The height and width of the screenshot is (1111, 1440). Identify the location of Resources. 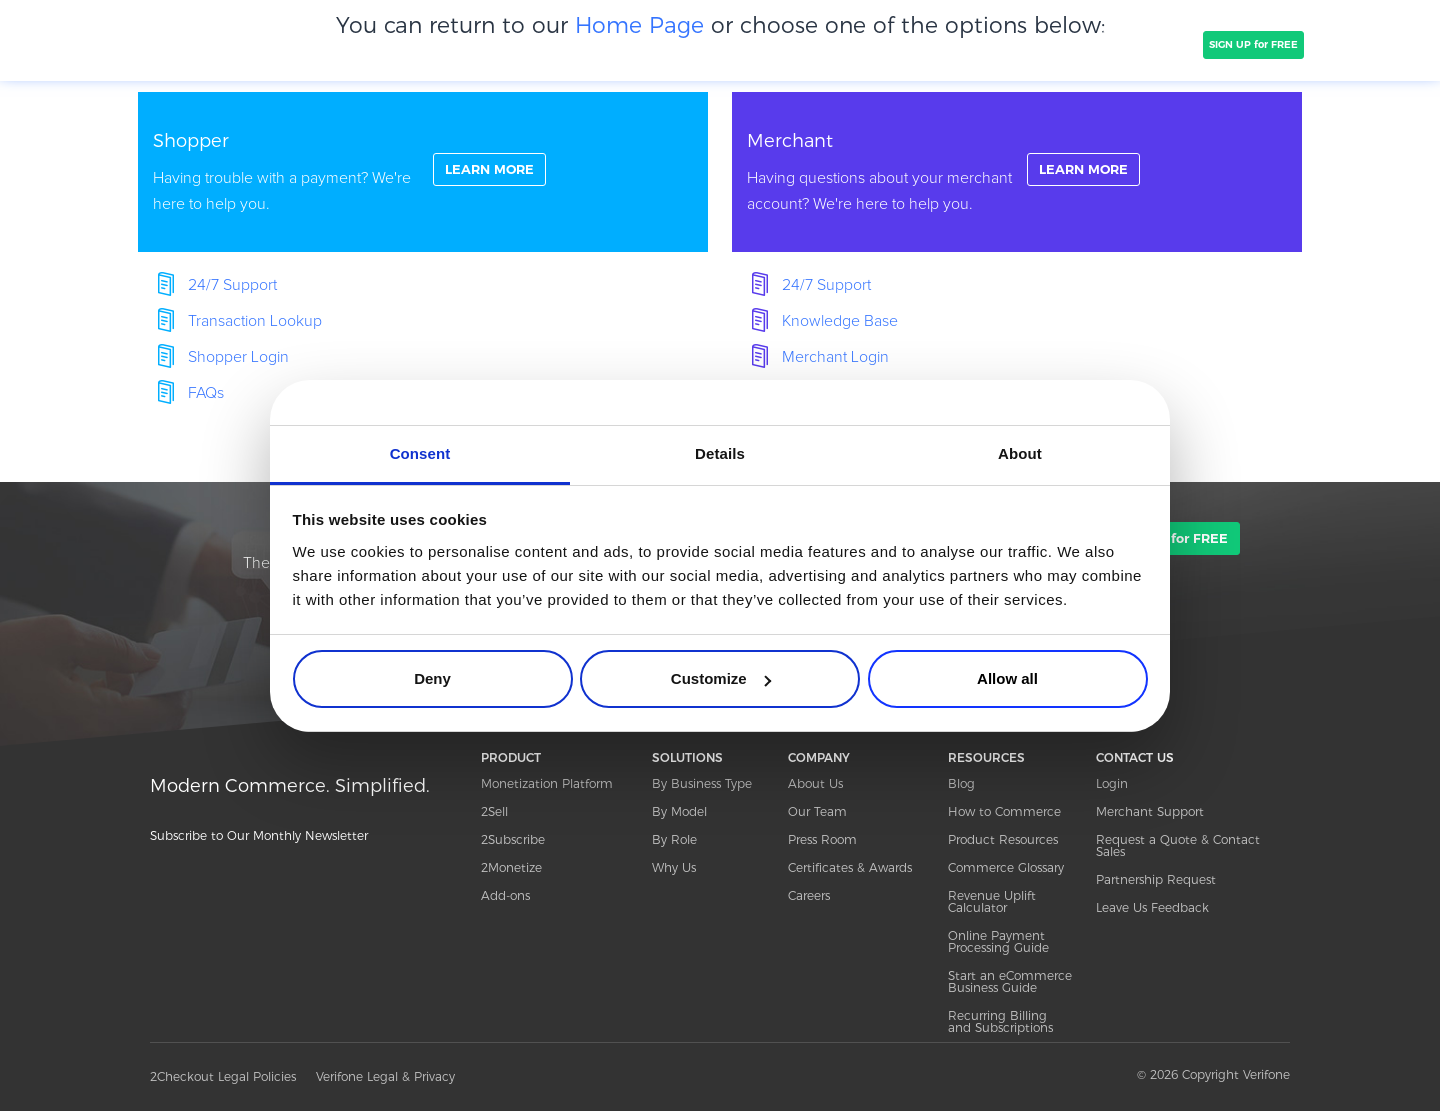
(1037, 44).